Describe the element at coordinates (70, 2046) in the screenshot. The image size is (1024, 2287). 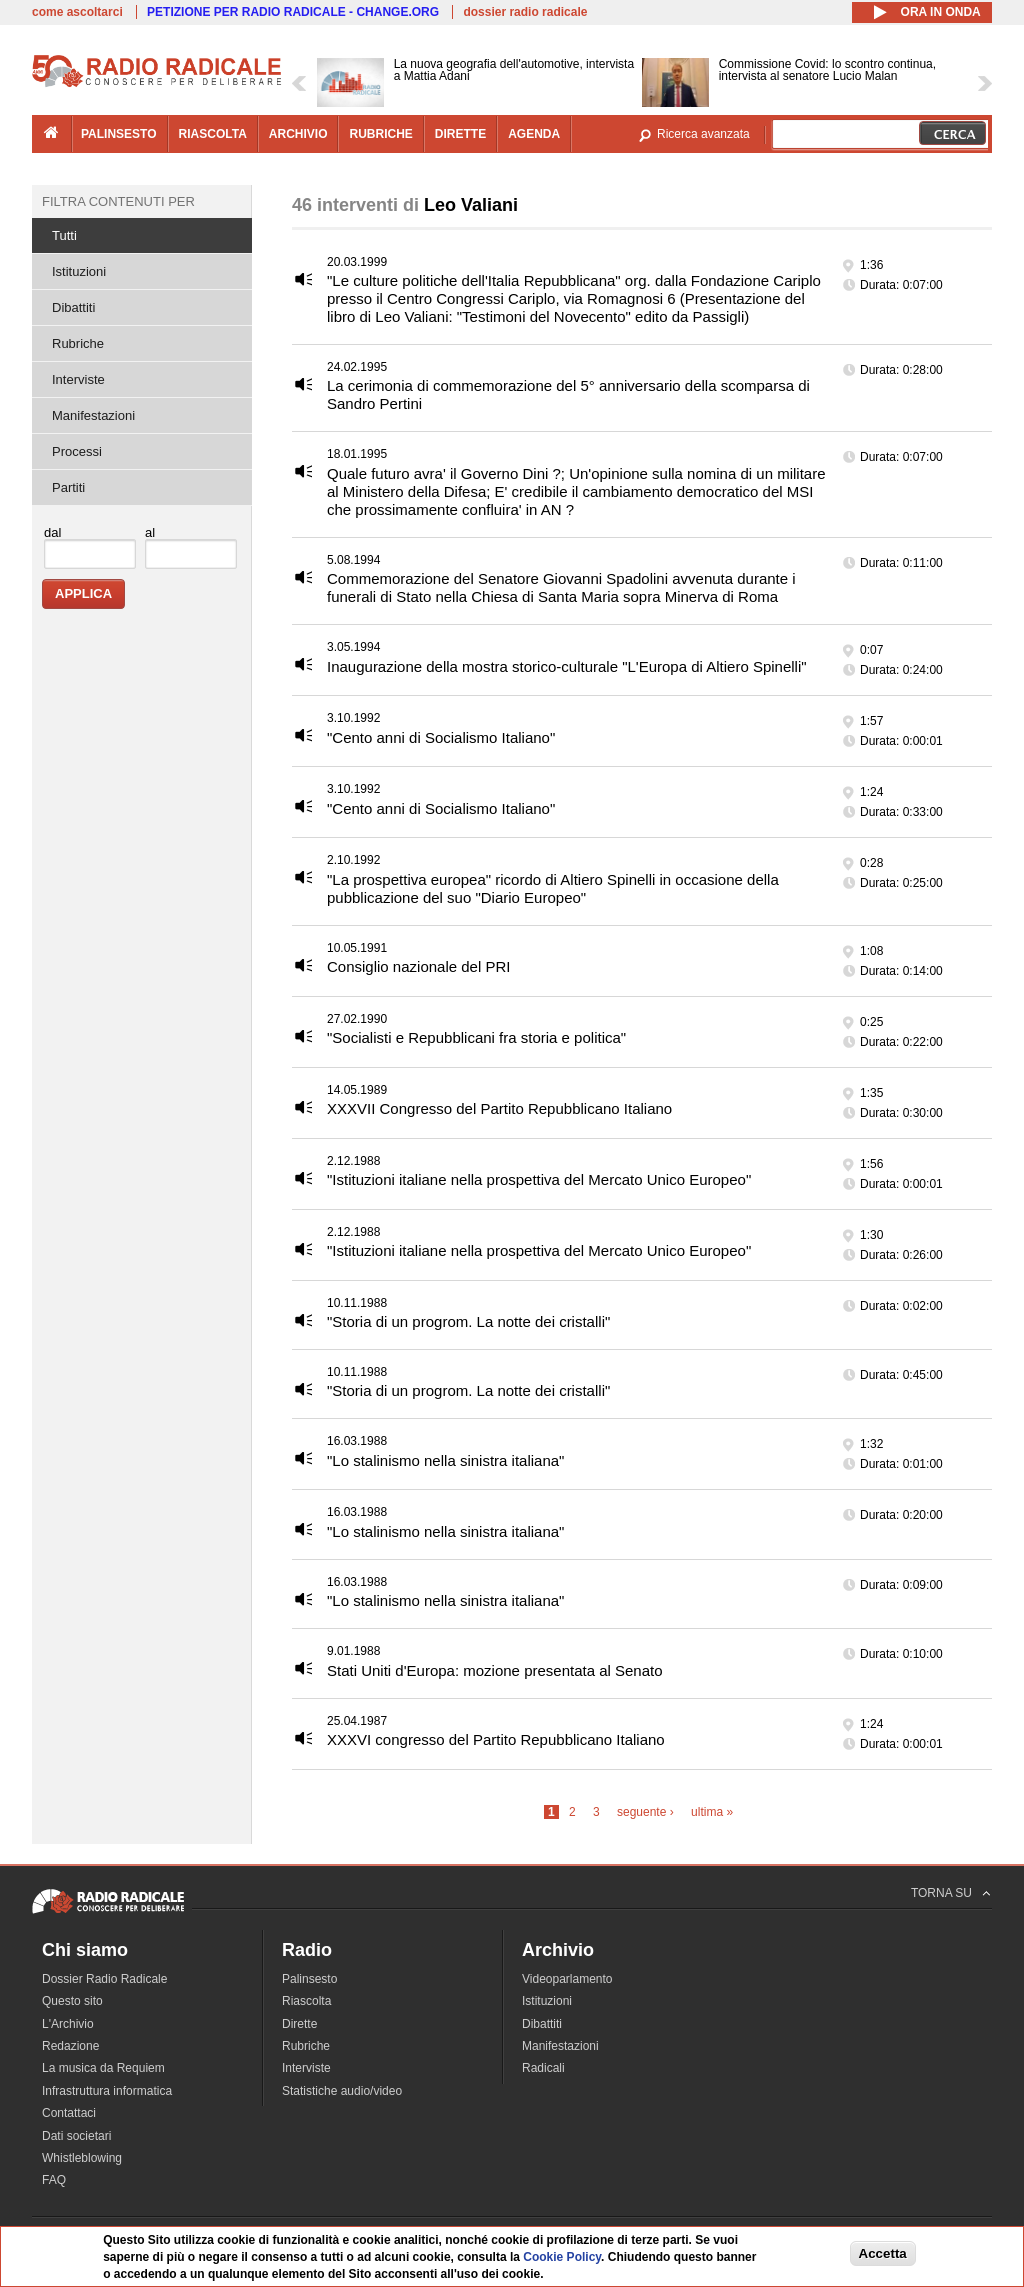
I see `Redazione` at that location.